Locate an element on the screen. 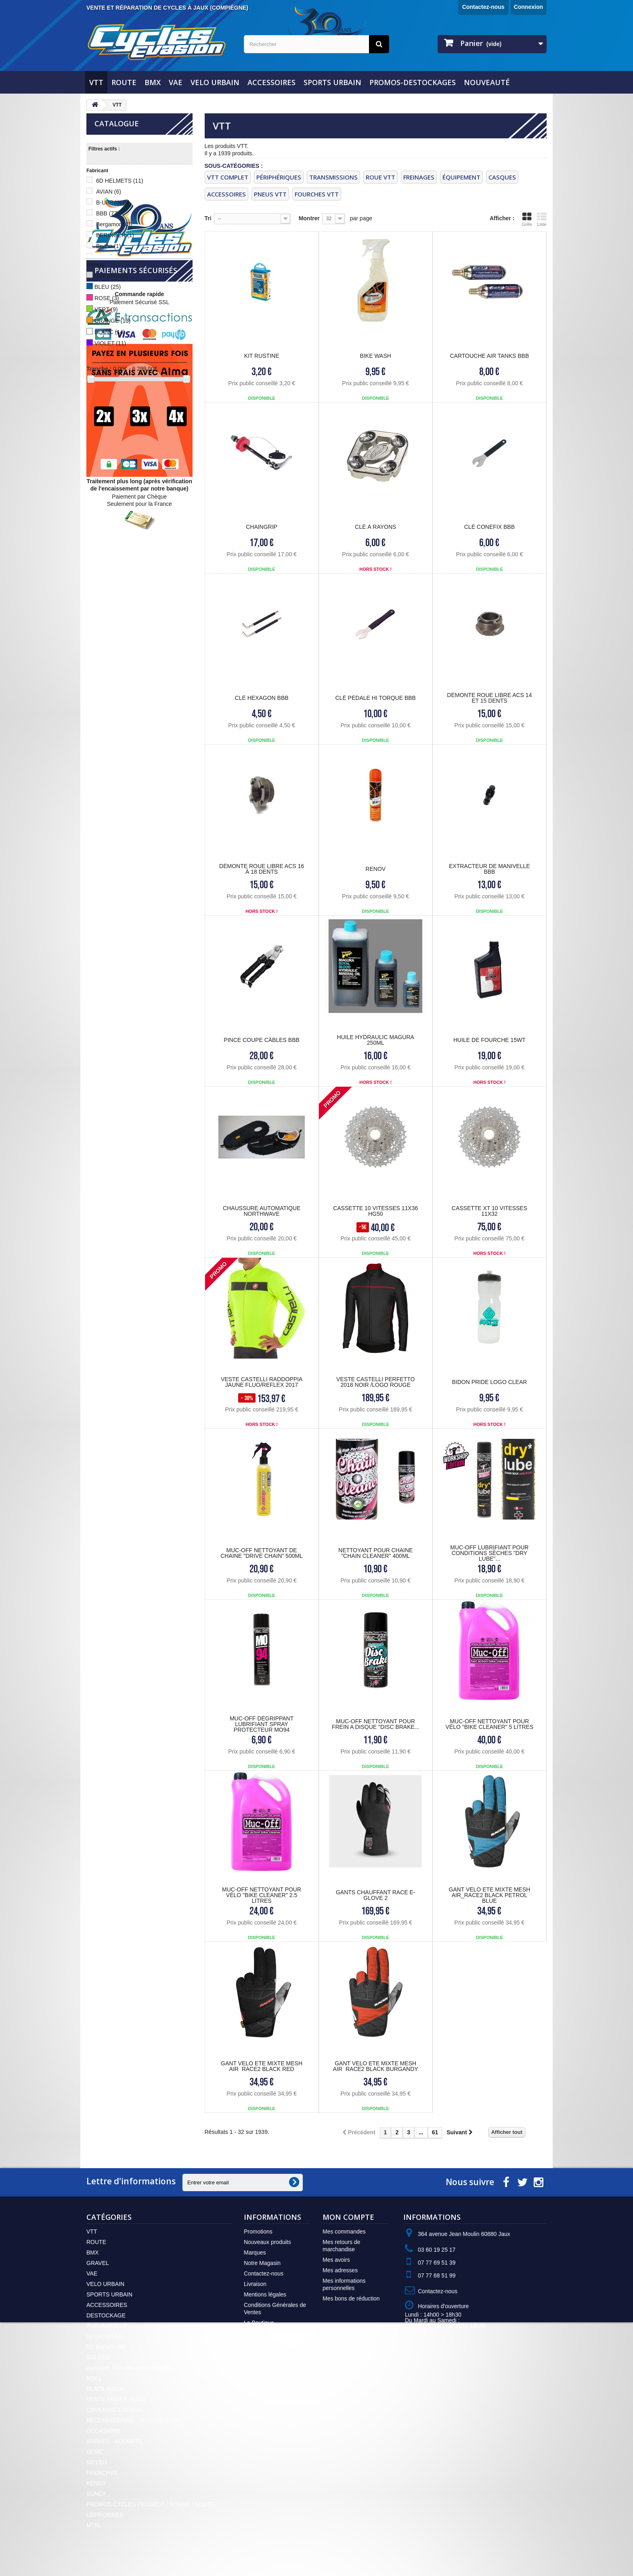 The width and height of the screenshot is (633, 2576). HUILE HYDRAULIC MAGURA 250ML is located at coordinates (375, 1040).